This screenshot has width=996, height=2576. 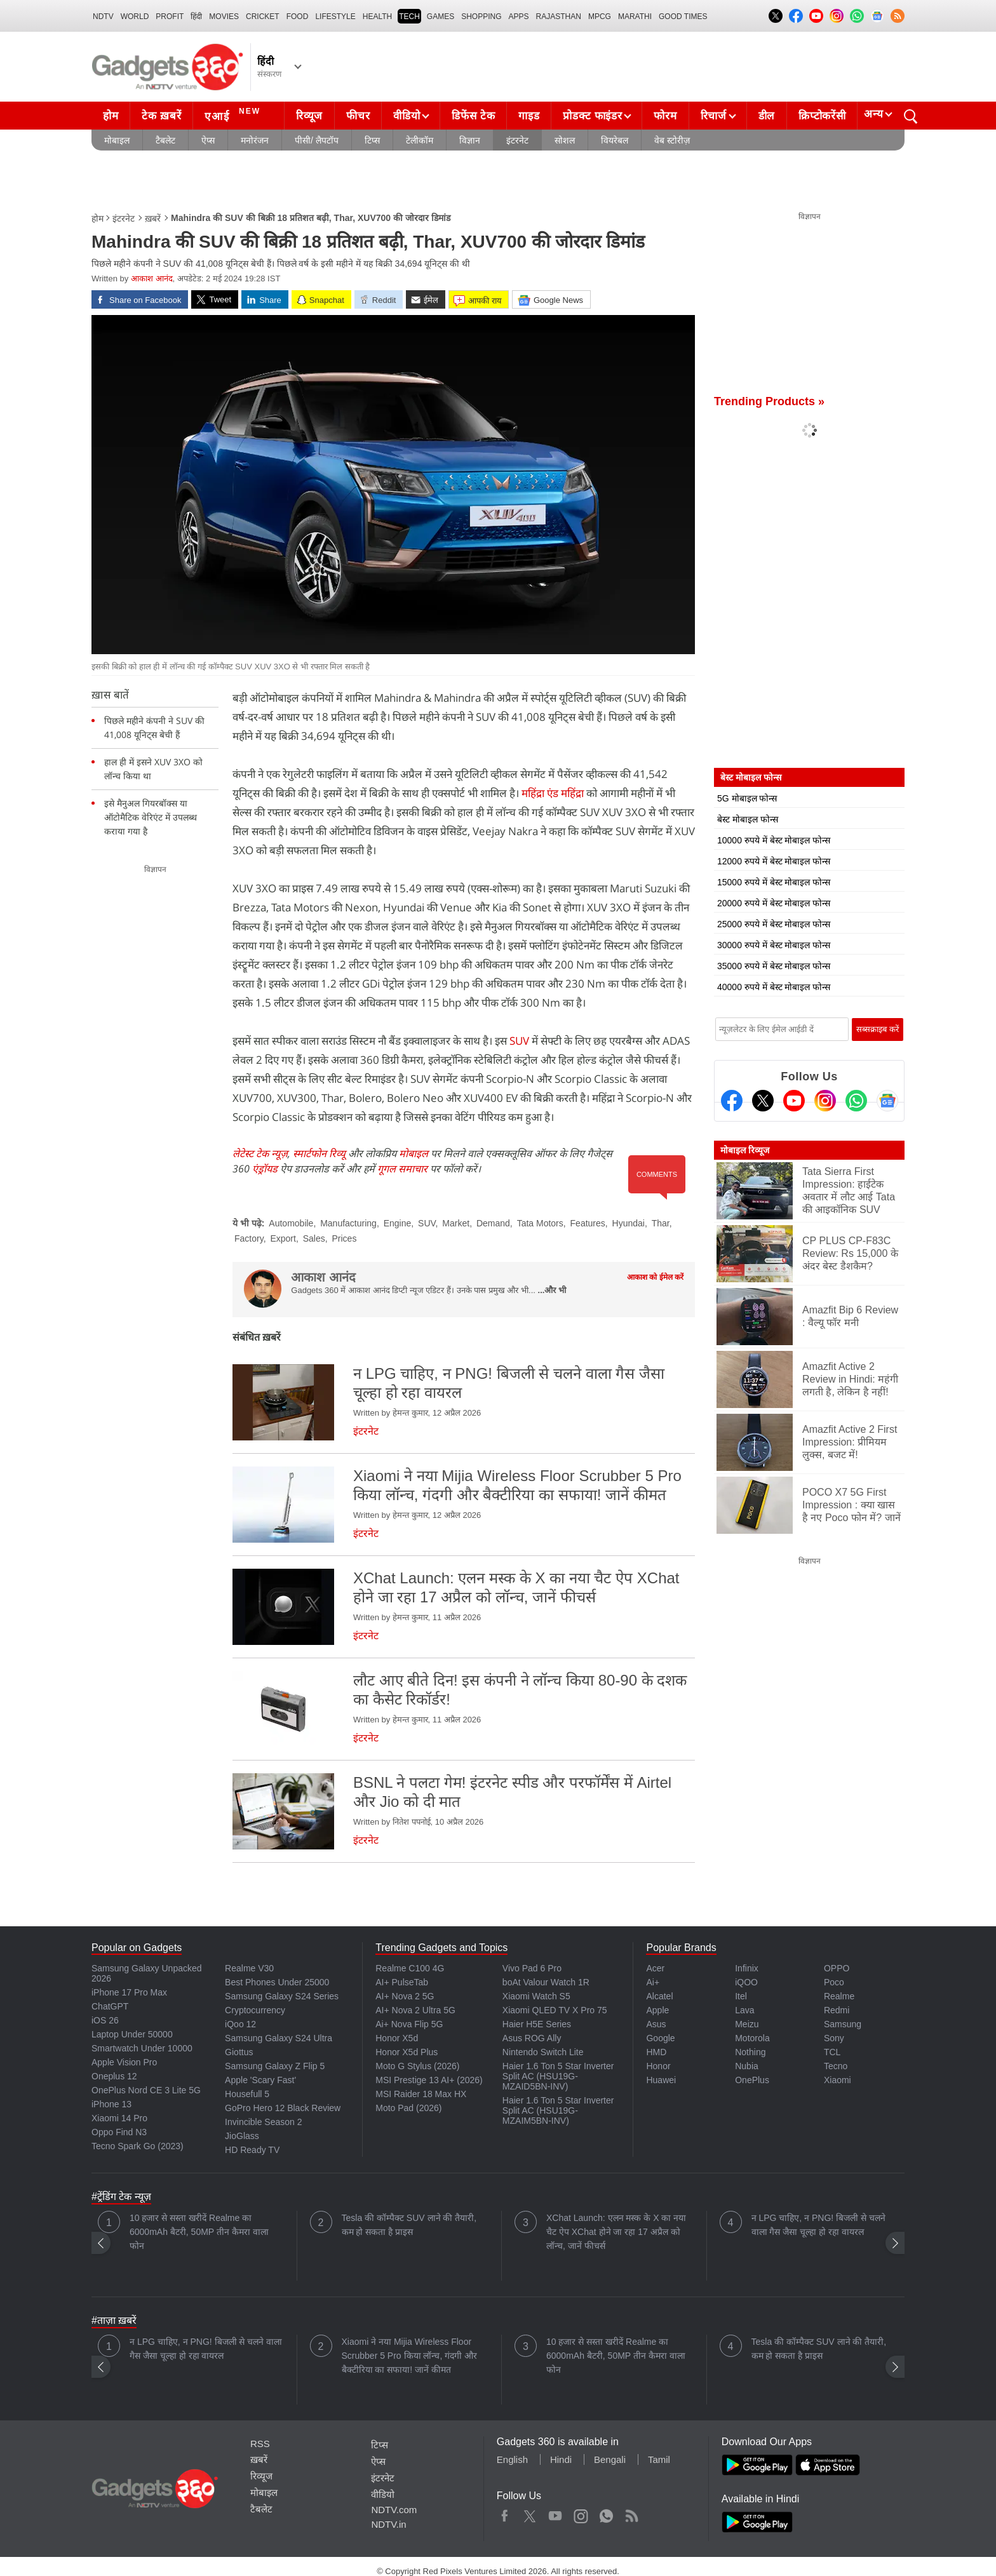 I want to click on NDTV, so click(x=103, y=16).